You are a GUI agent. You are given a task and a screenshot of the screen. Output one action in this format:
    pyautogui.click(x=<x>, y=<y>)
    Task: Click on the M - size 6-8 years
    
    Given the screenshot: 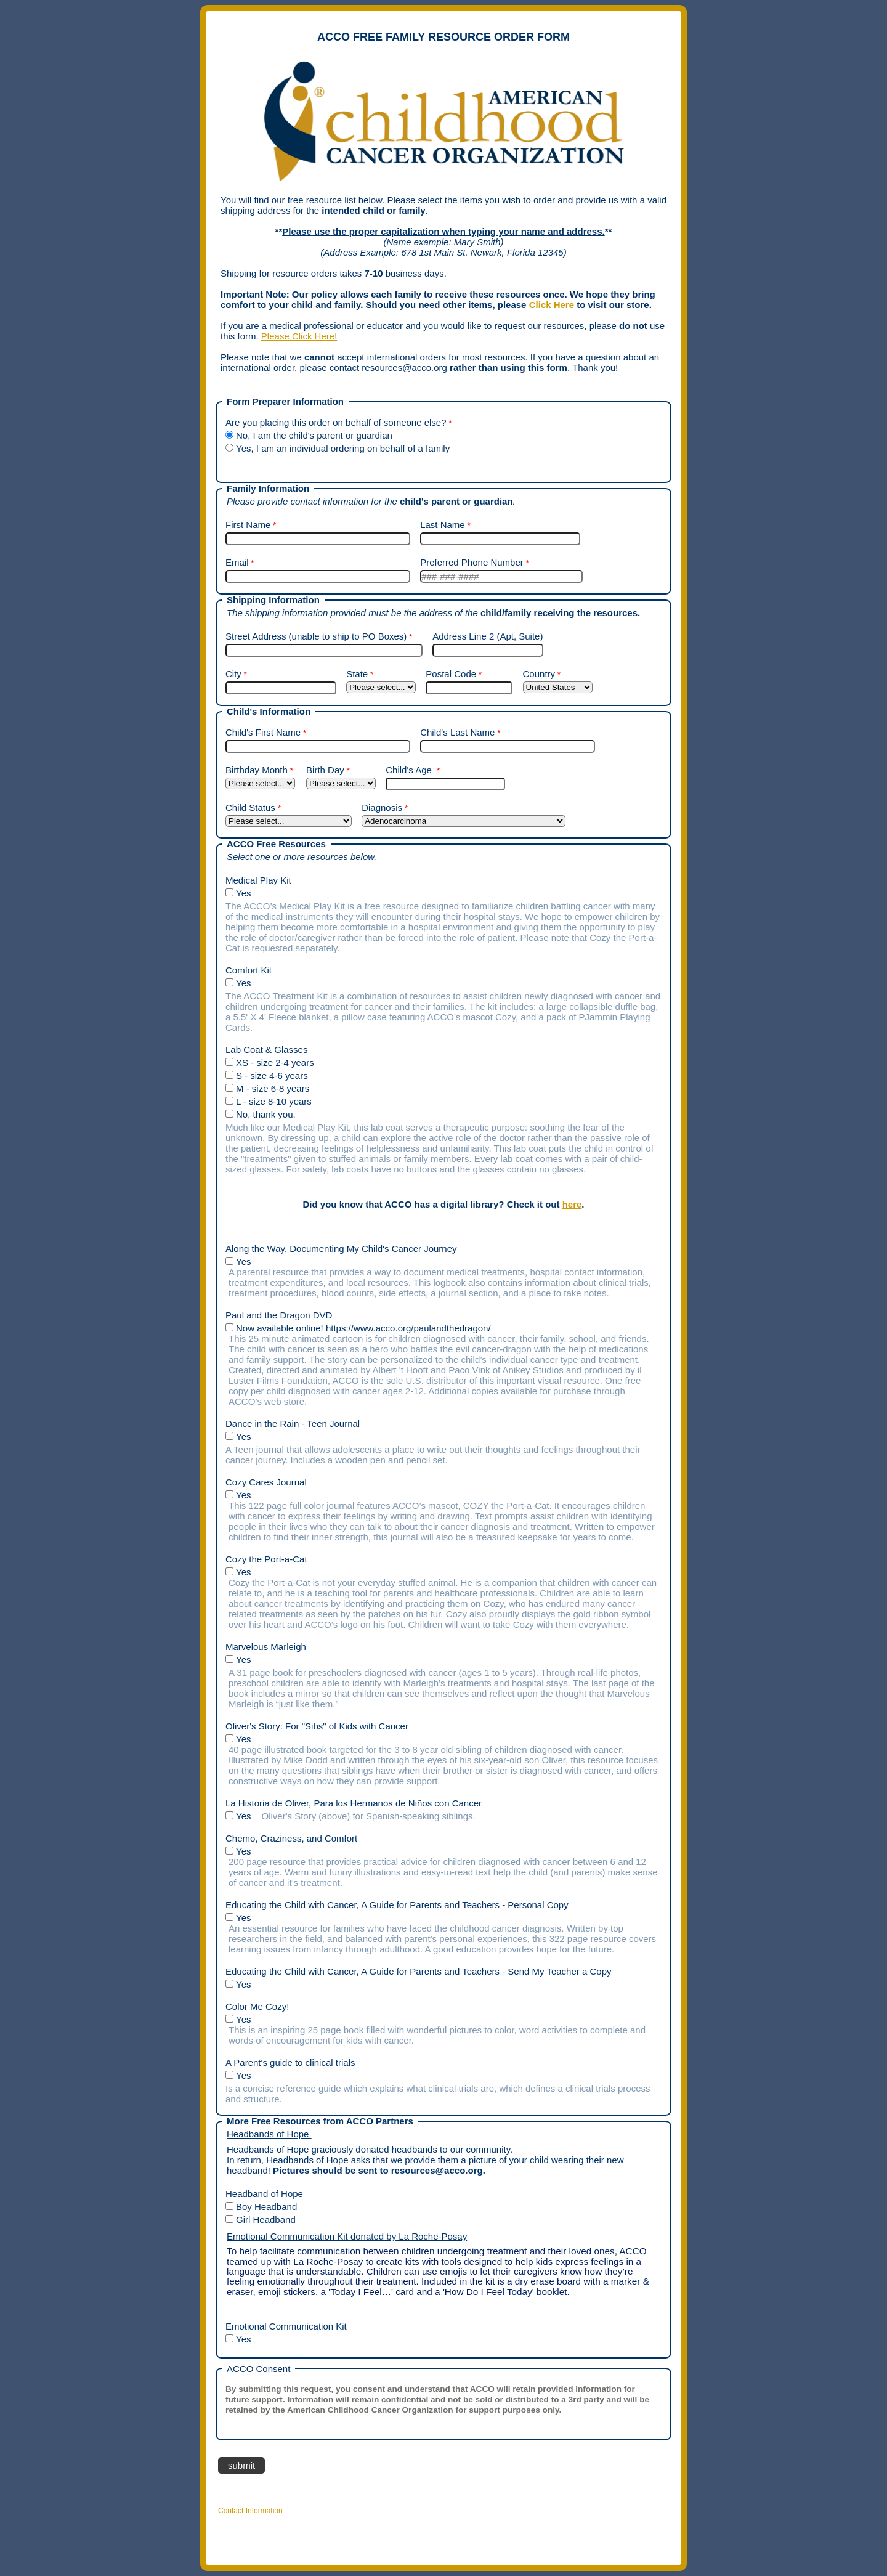 What is the action you would take?
    pyautogui.click(x=272, y=1088)
    